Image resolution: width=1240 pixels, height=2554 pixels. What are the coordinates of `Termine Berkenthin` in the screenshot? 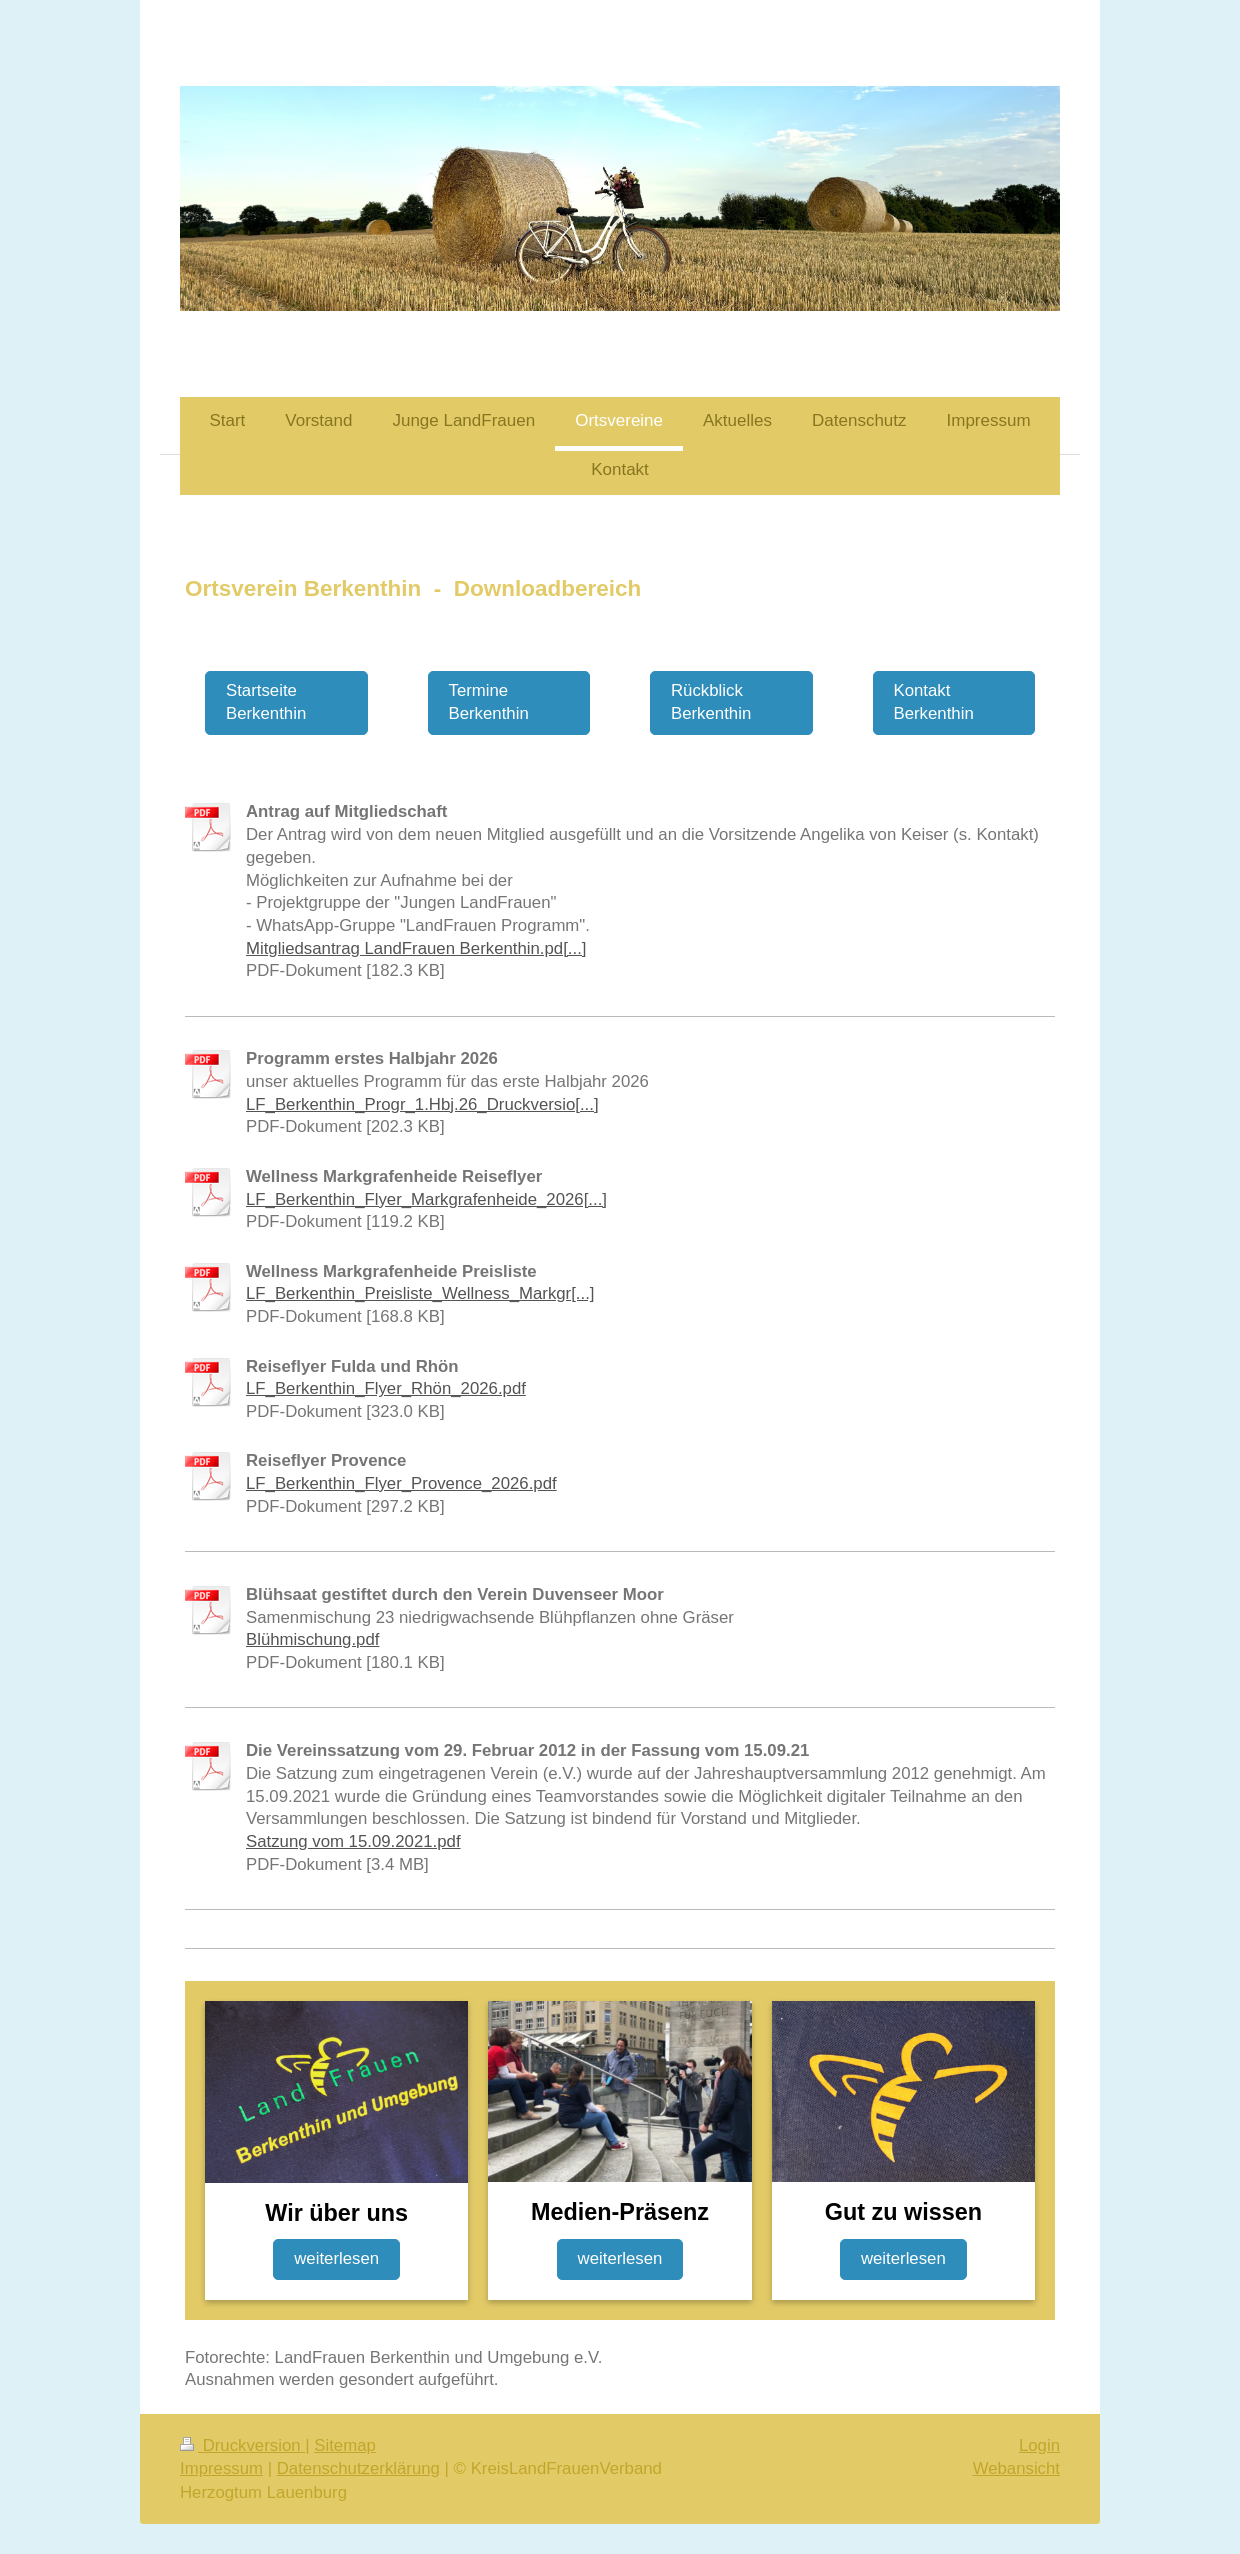 It's located at (489, 702).